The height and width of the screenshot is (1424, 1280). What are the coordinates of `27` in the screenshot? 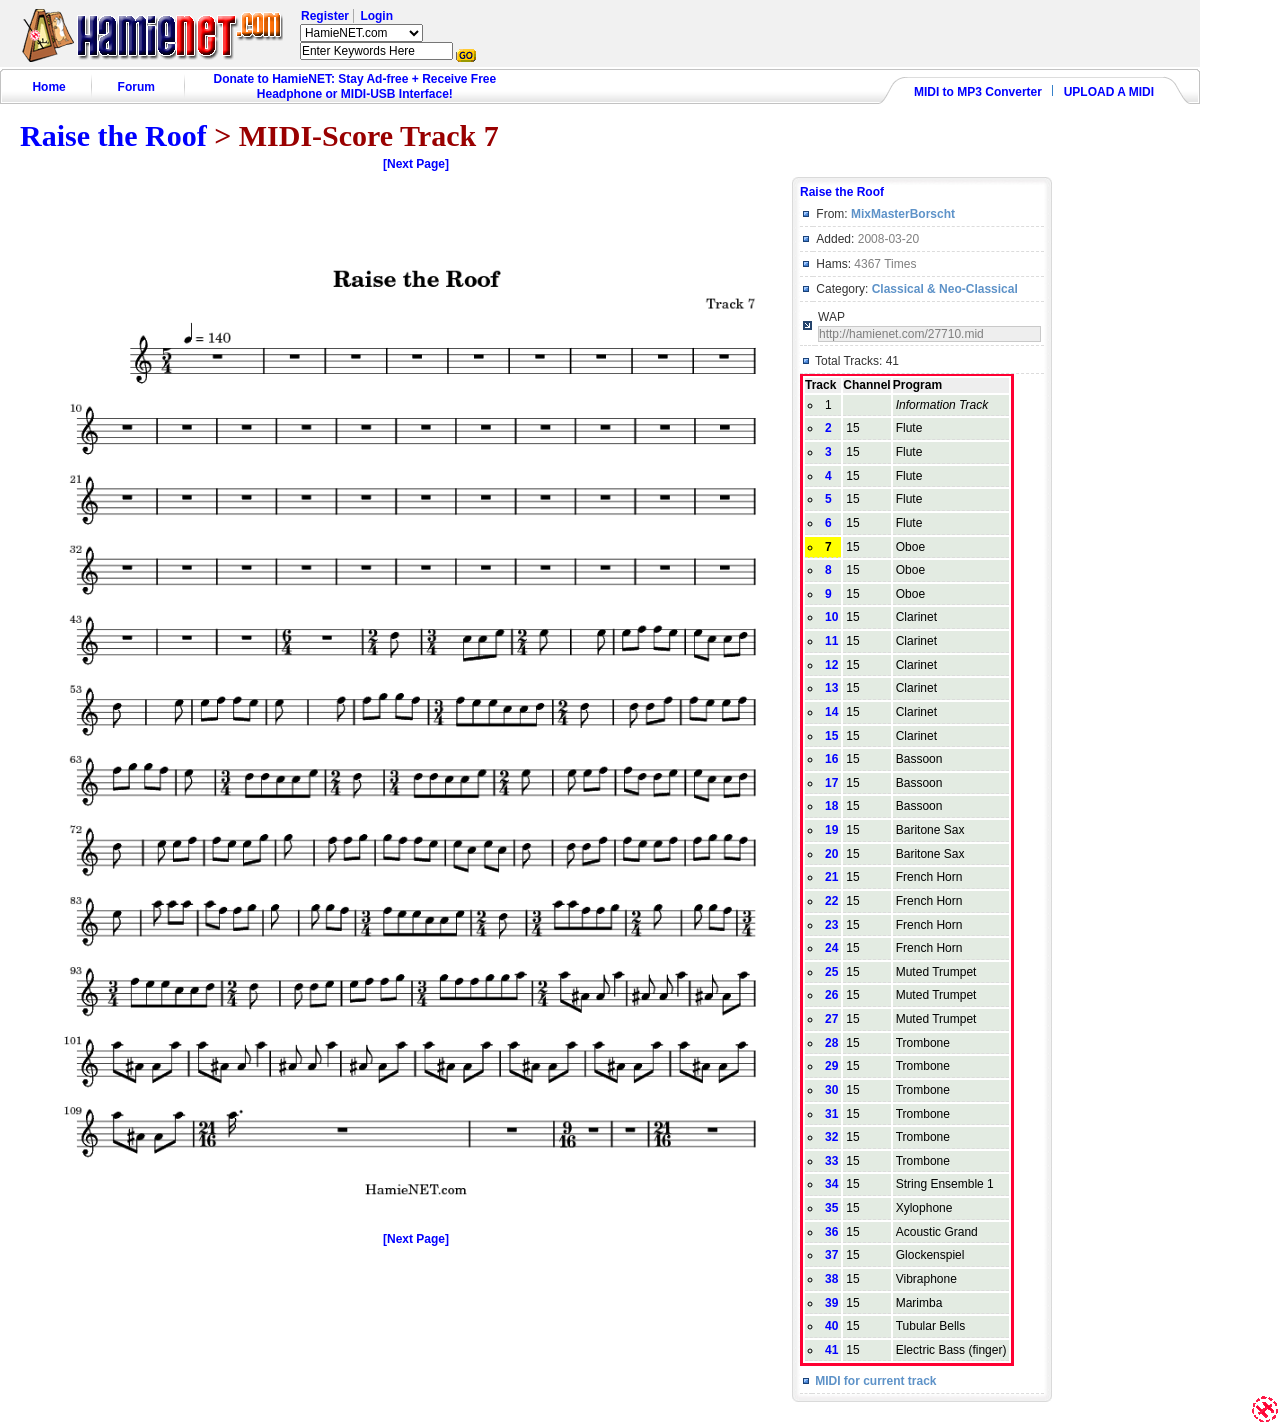 It's located at (831, 1019).